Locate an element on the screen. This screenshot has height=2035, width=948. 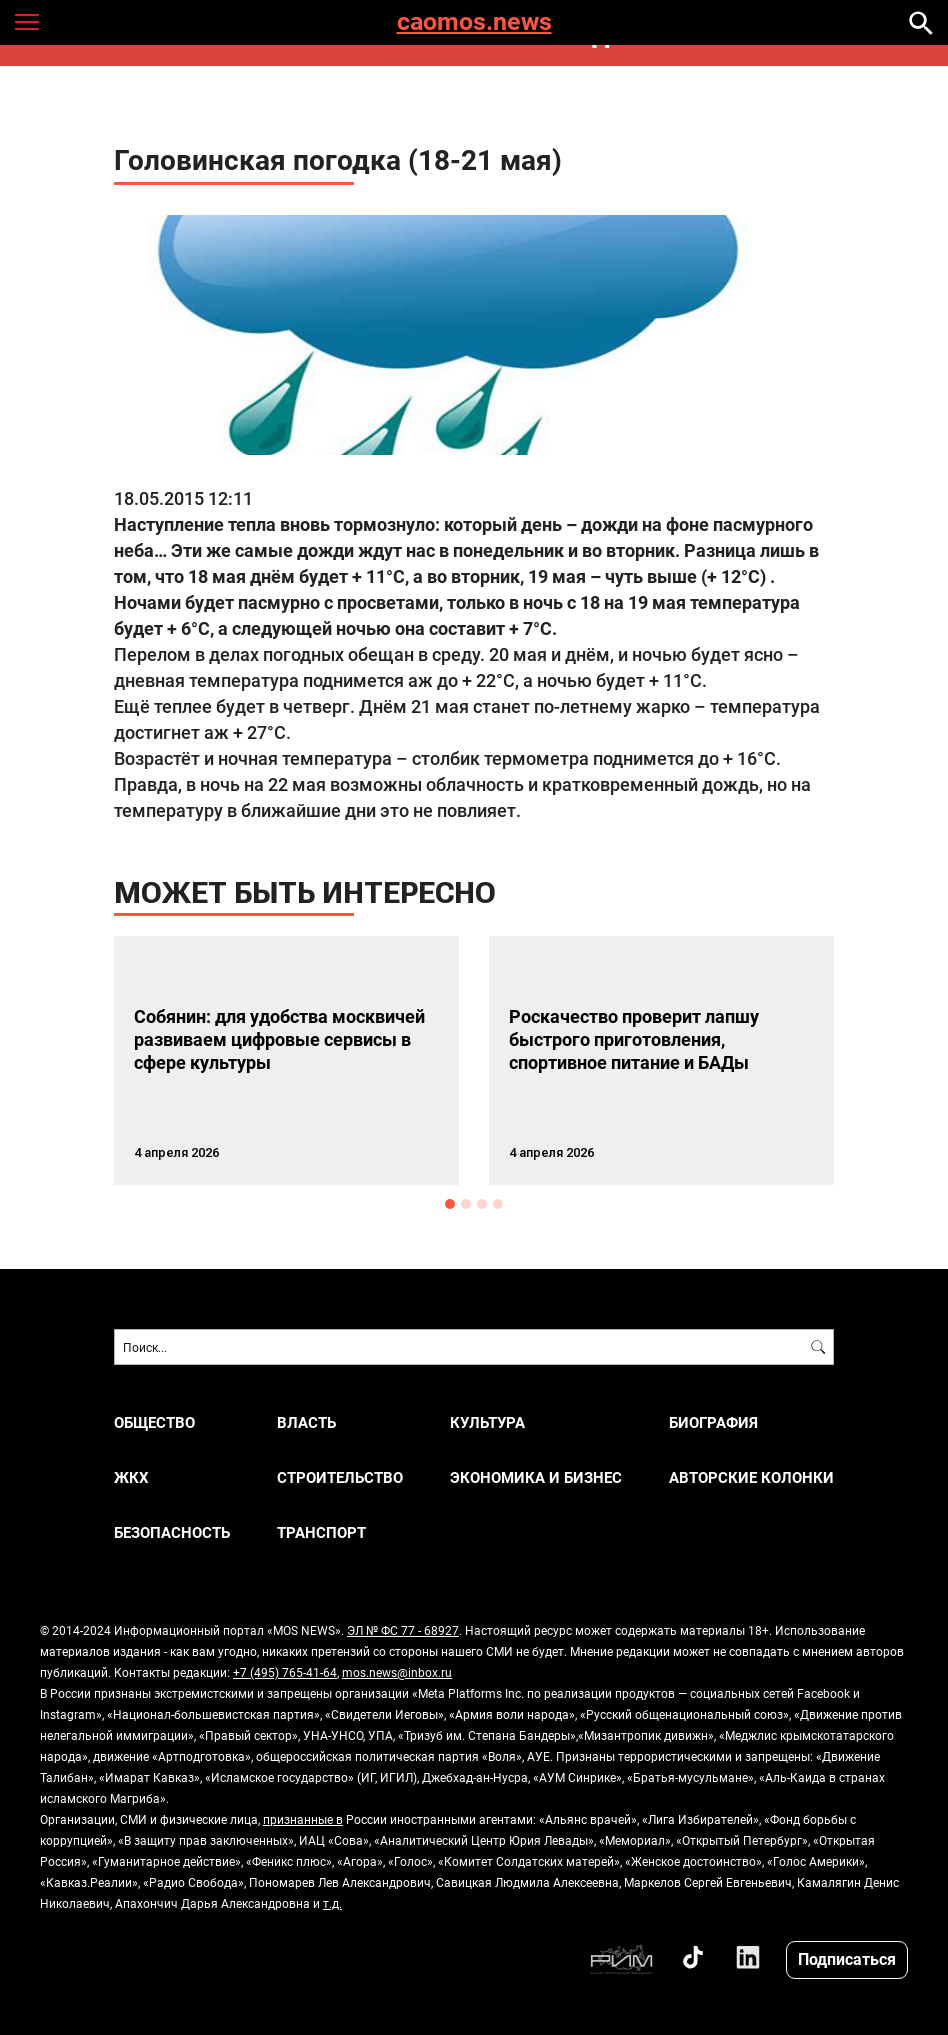
1 [button] is located at coordinates (450, 1204).